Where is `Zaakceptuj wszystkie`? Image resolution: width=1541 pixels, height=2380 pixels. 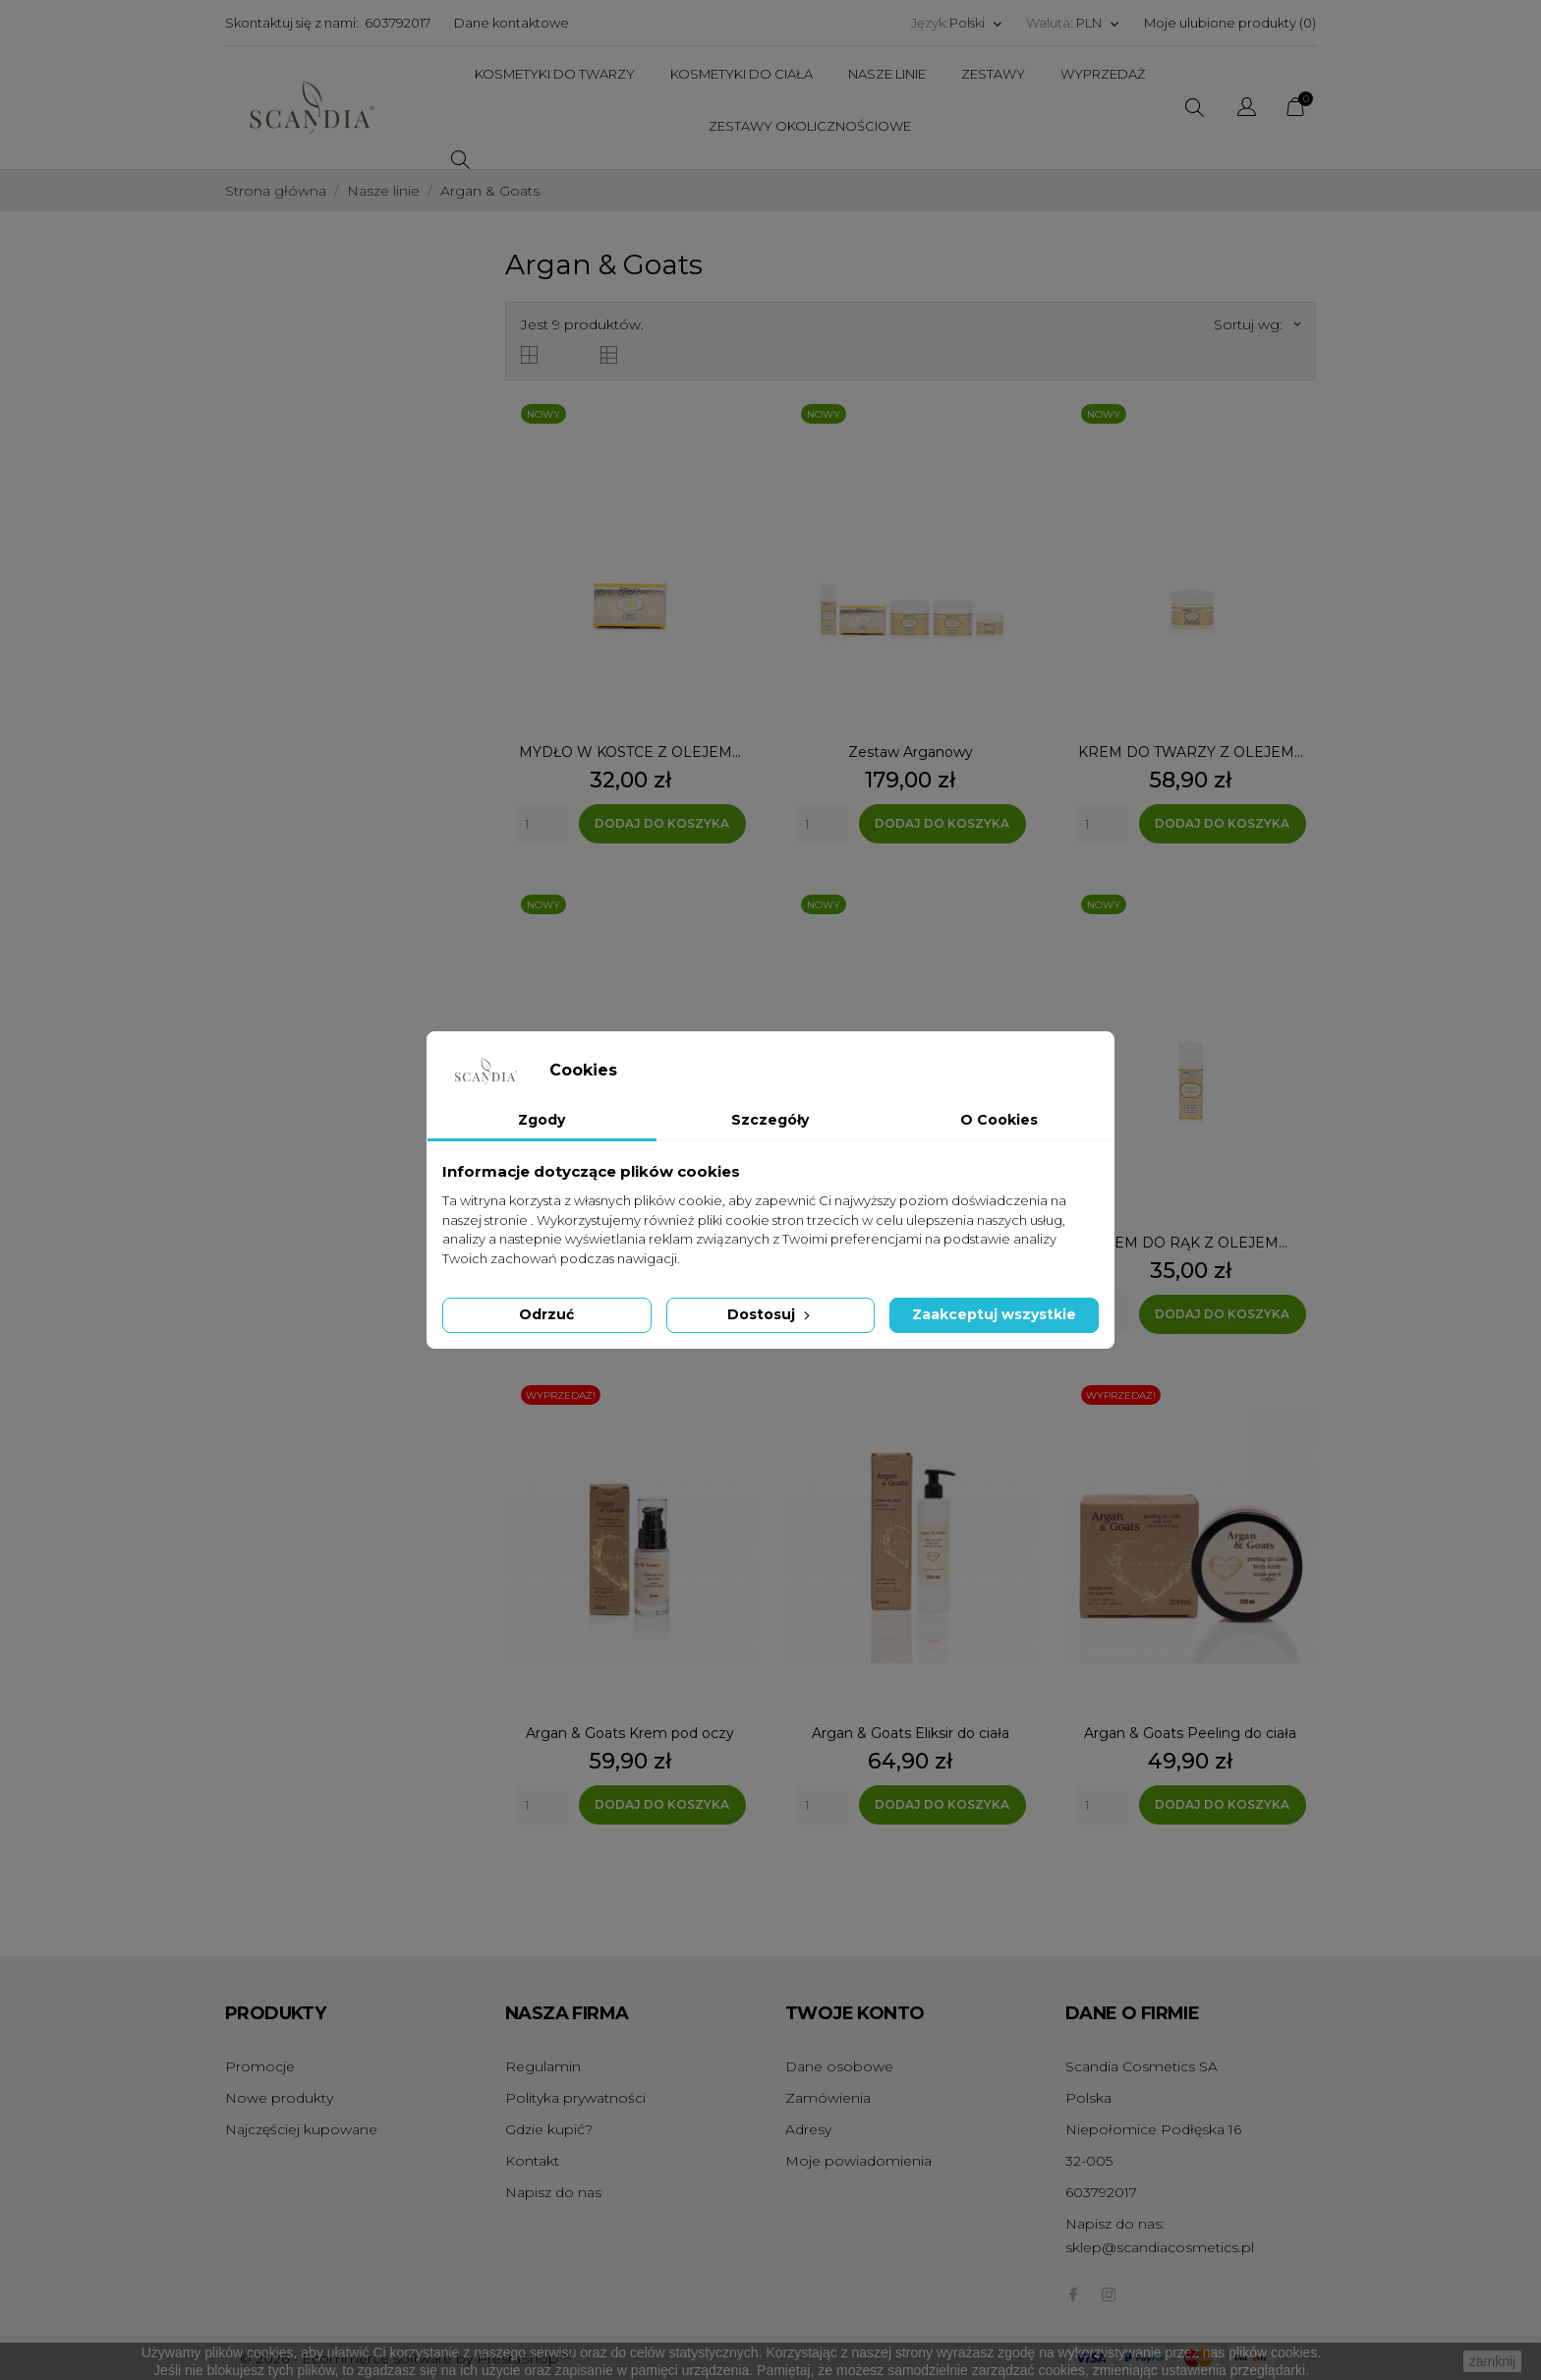
Zaakceptuj wszystkie is located at coordinates (994, 1314).